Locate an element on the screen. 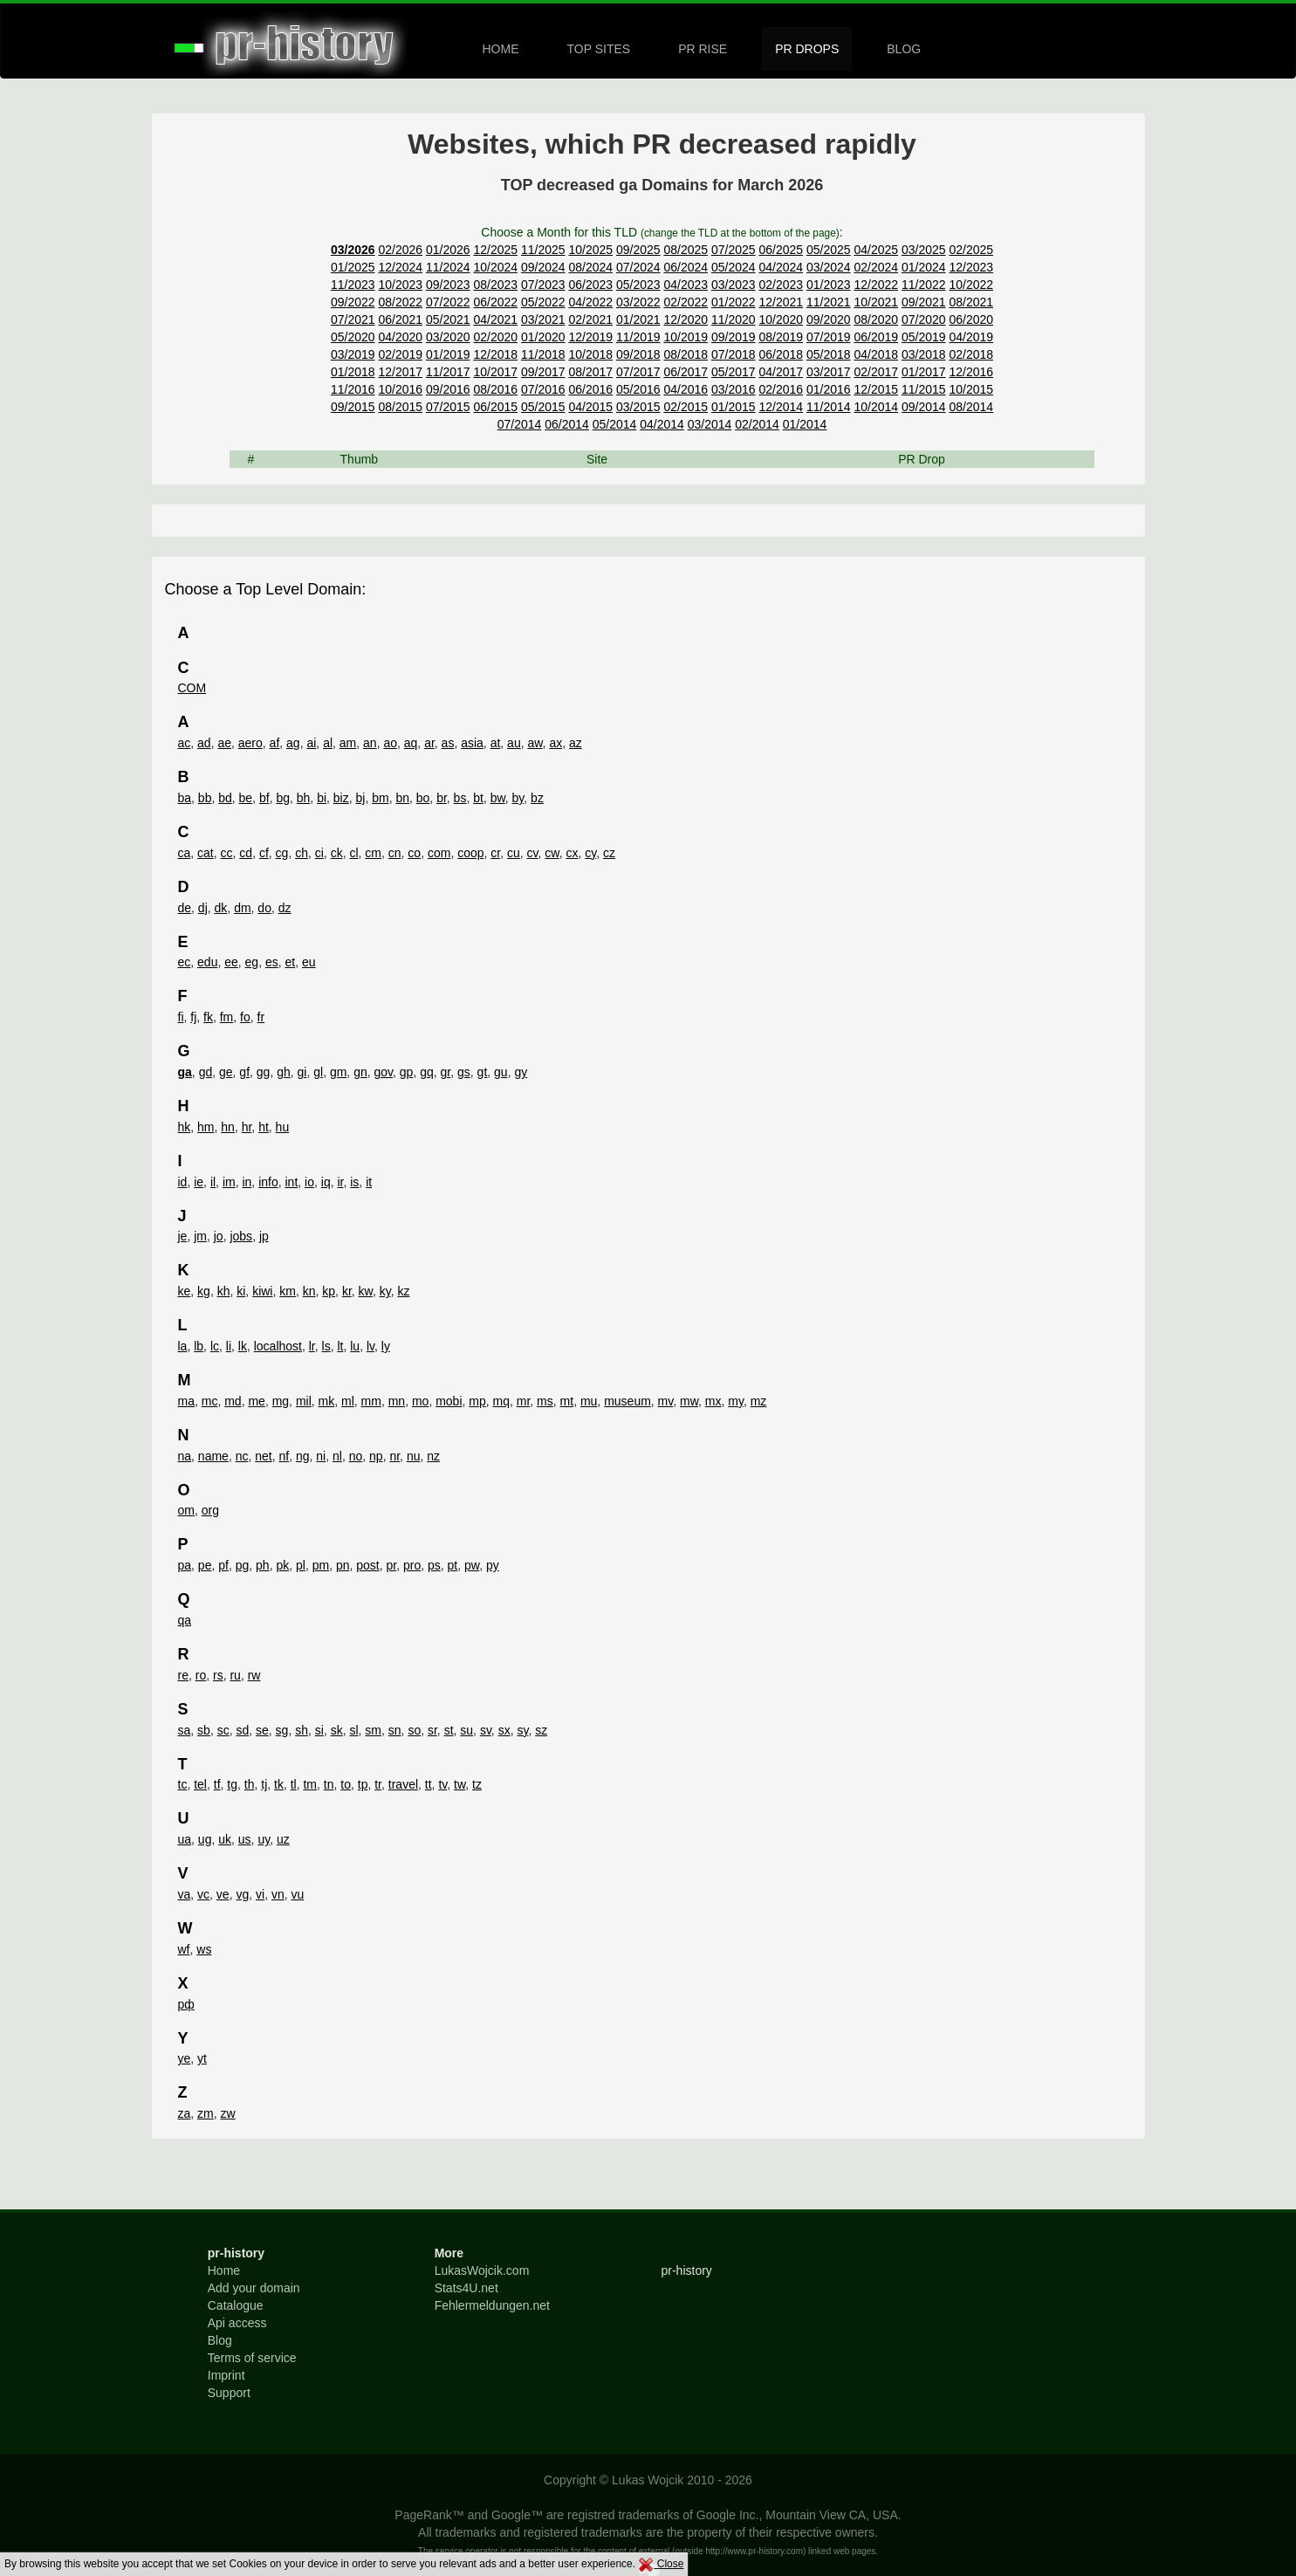  04/2025 is located at coordinates (876, 250).